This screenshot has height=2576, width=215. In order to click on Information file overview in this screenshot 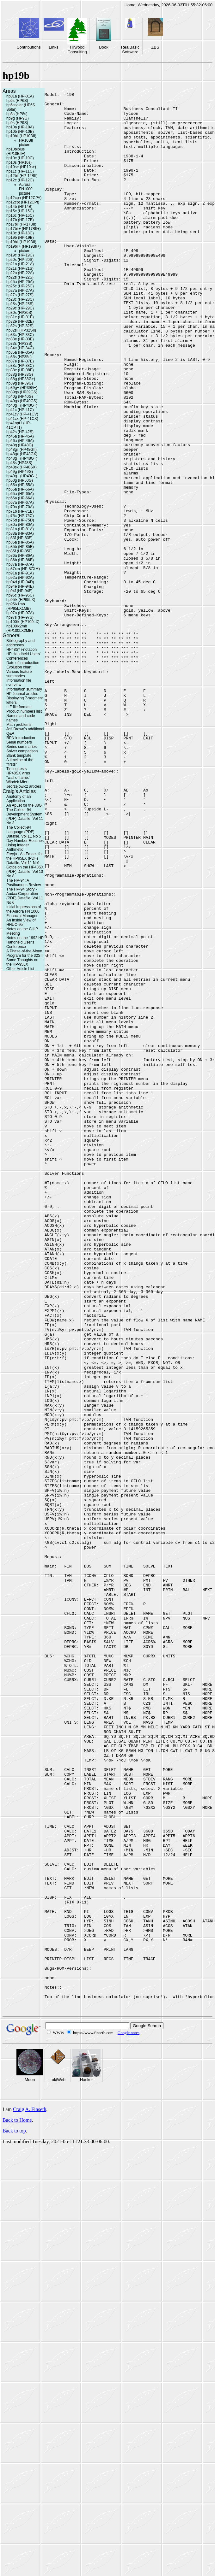, I will do `click(18, 682)`.